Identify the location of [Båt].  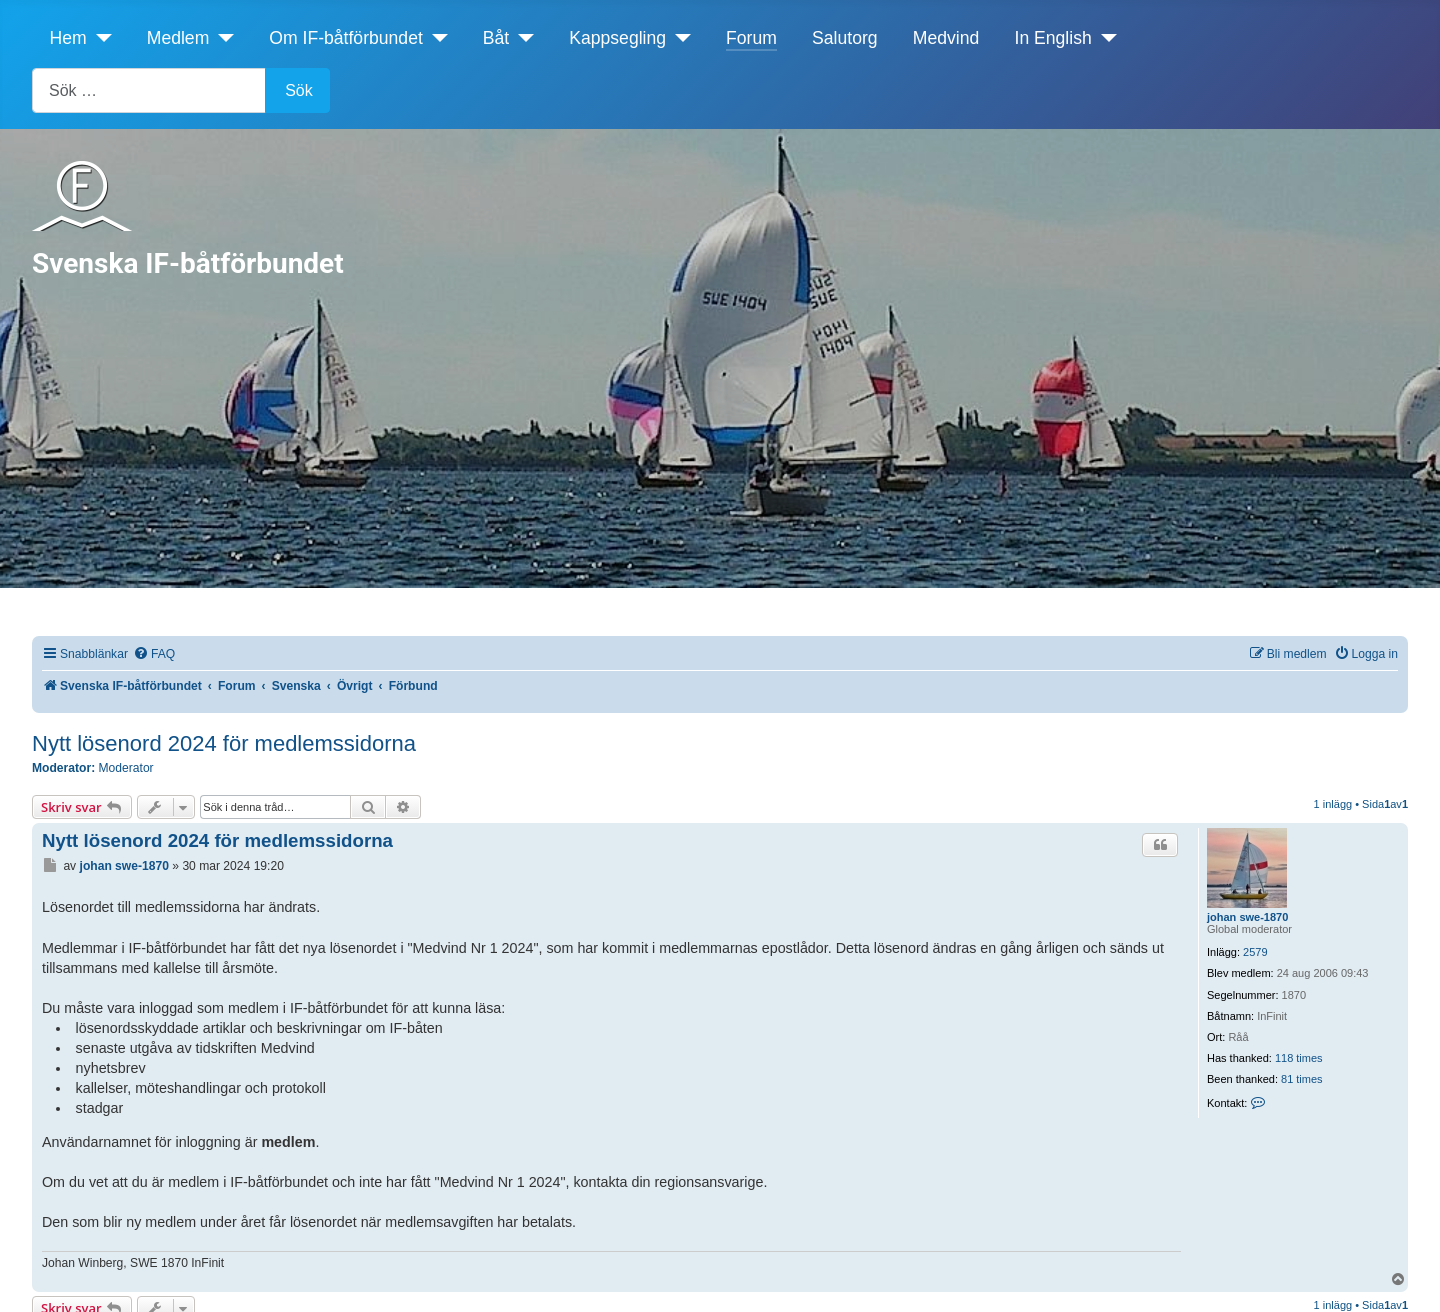
(521, 38).